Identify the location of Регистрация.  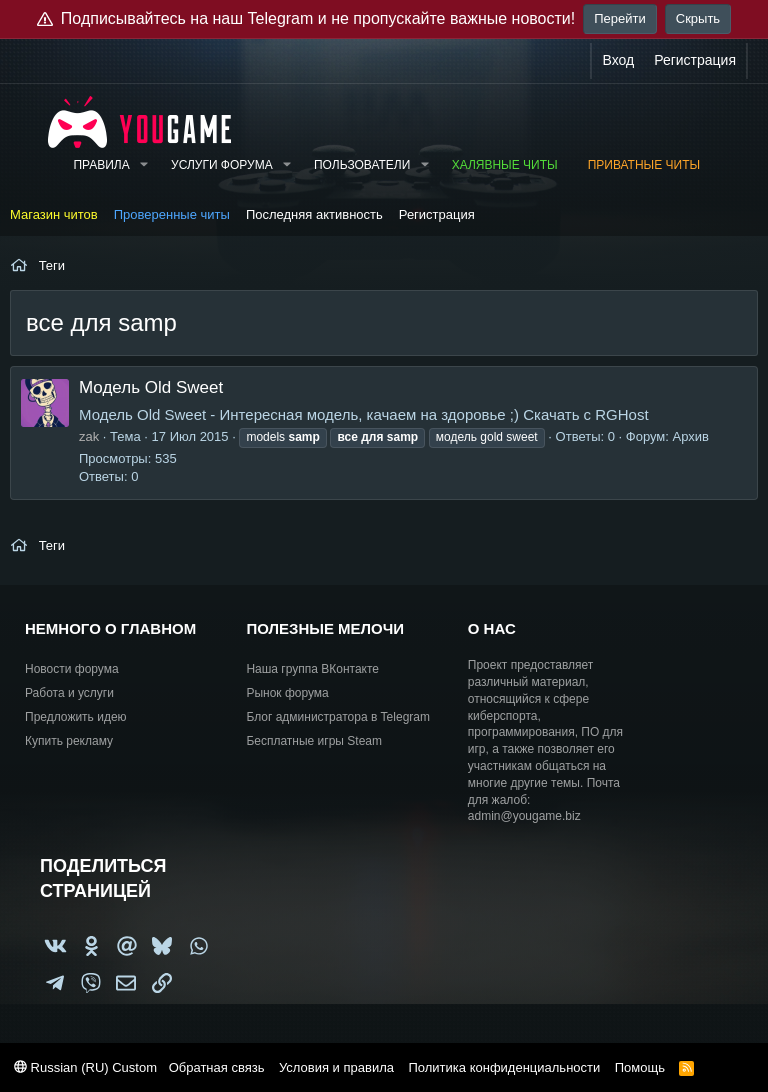
(437, 214).